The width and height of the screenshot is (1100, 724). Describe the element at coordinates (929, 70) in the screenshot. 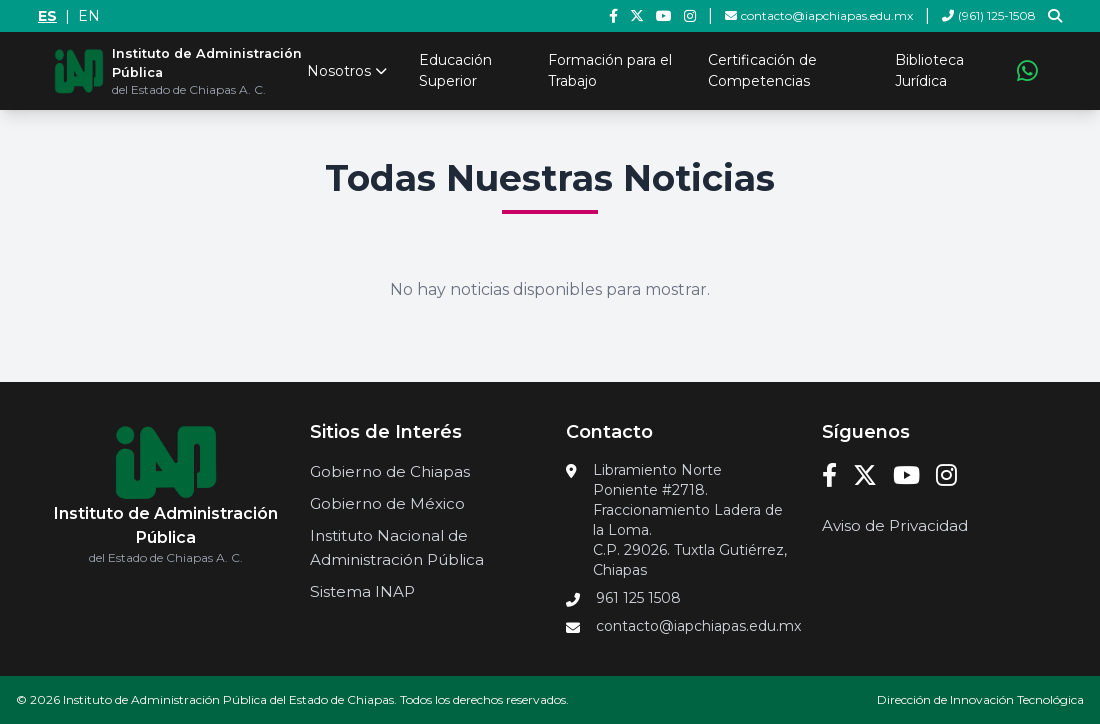

I see `Biblioteca Jurídica` at that location.